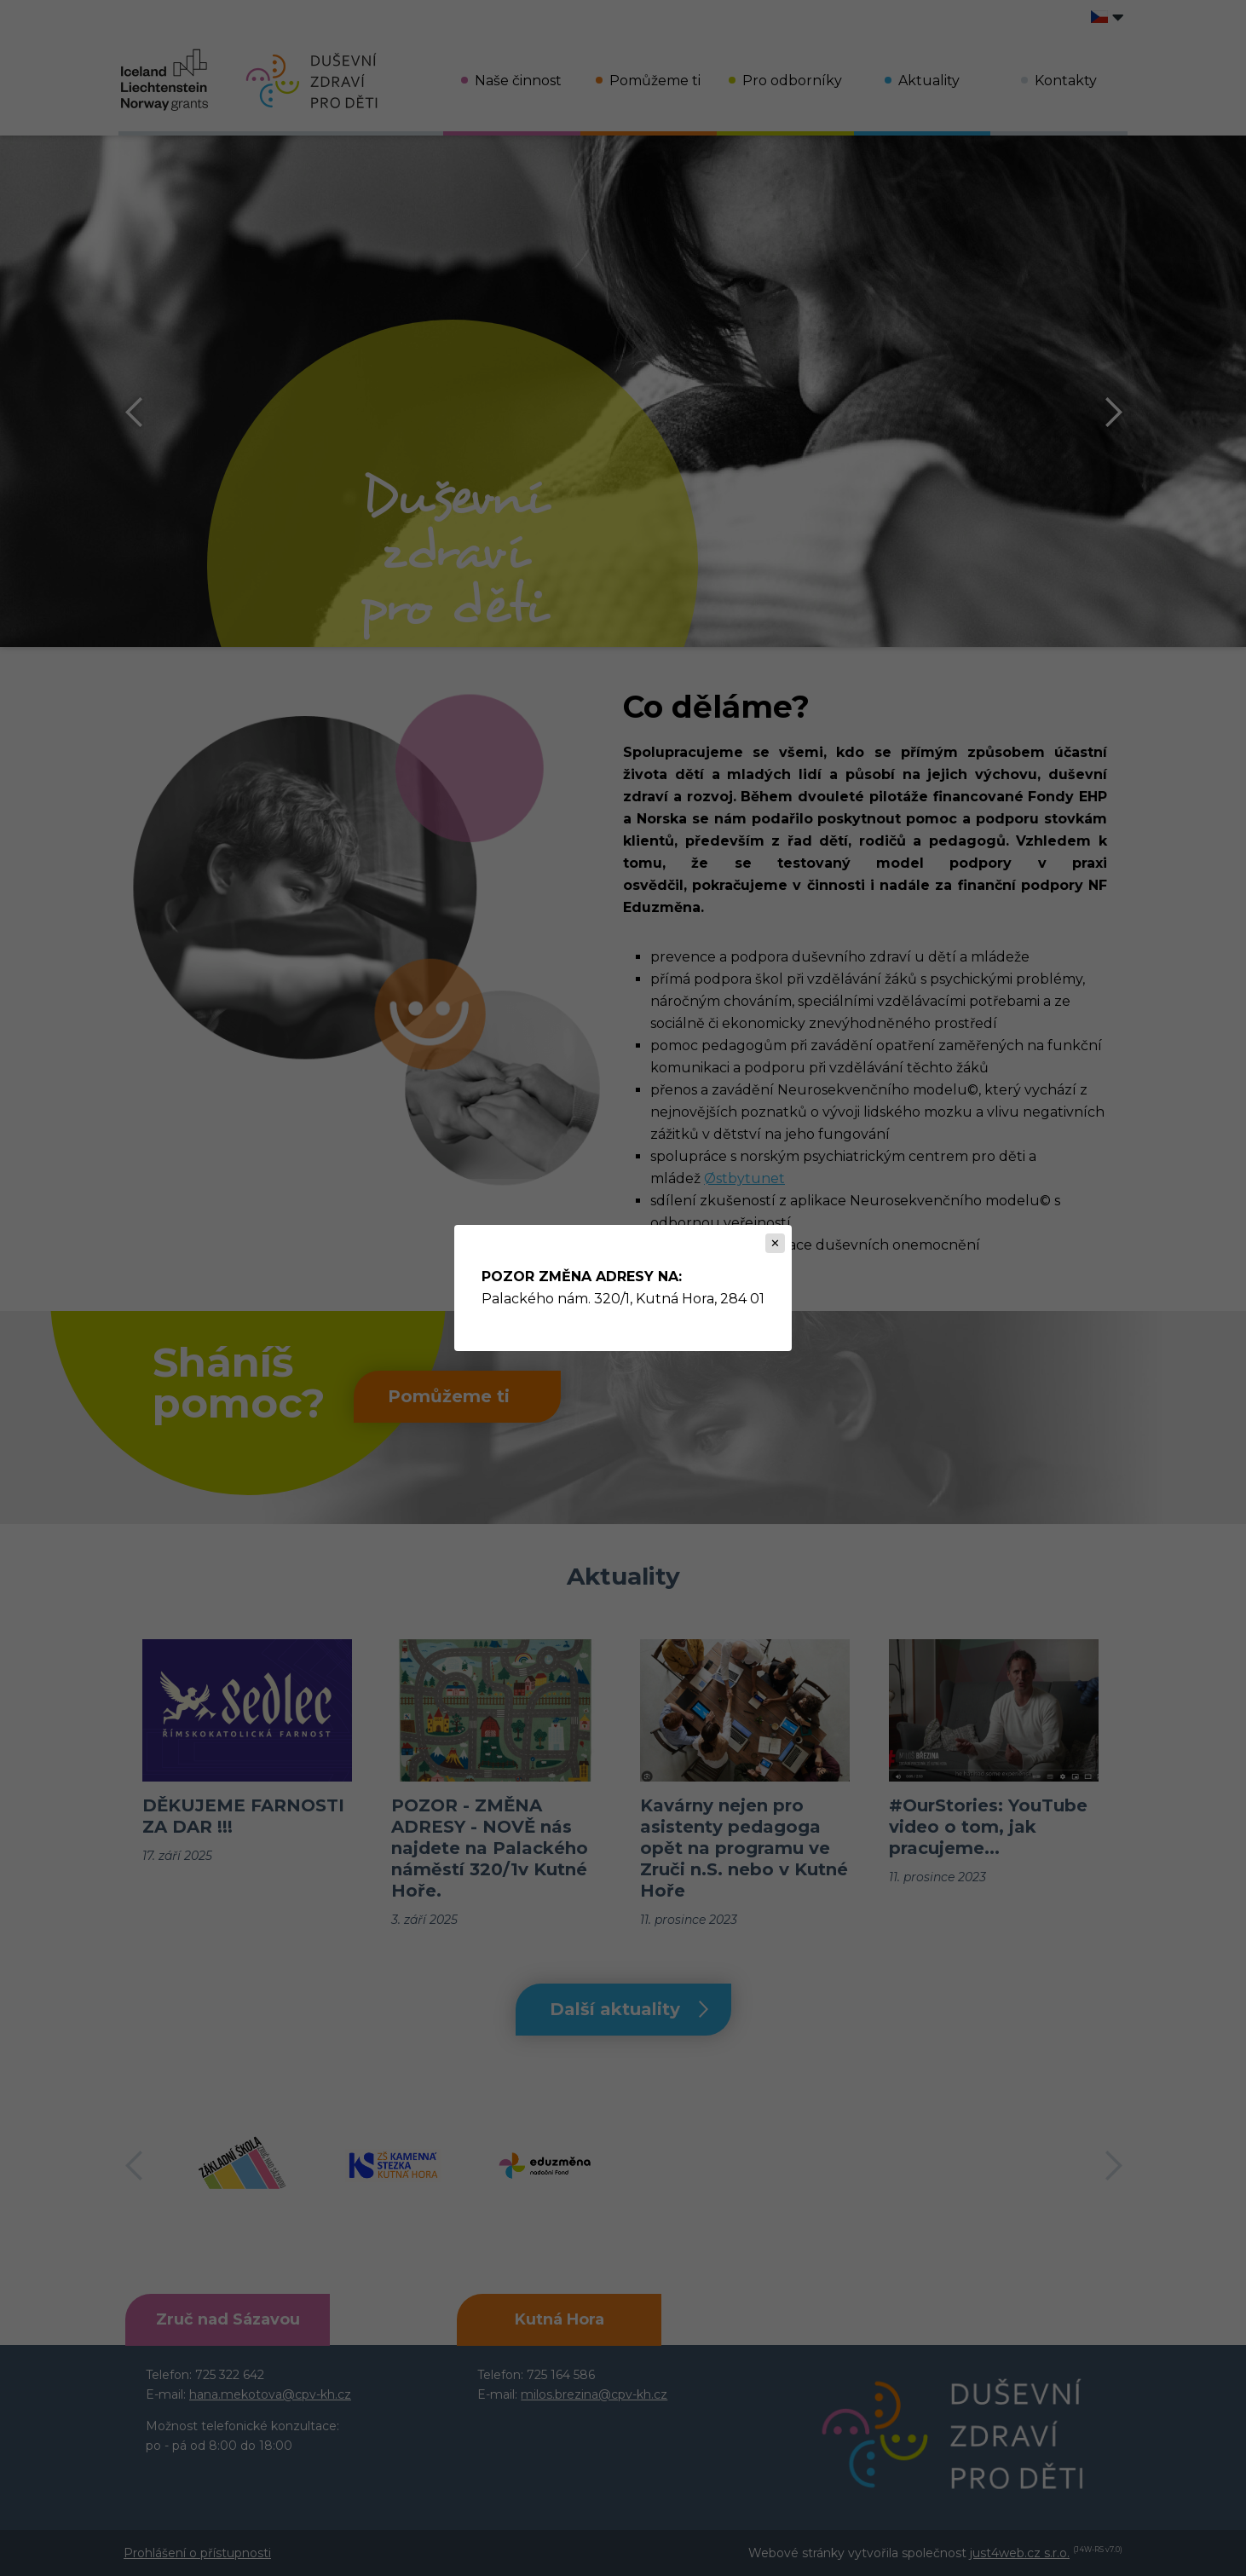  Describe the element at coordinates (775, 1243) in the screenshot. I see `[Zavřít]` at that location.